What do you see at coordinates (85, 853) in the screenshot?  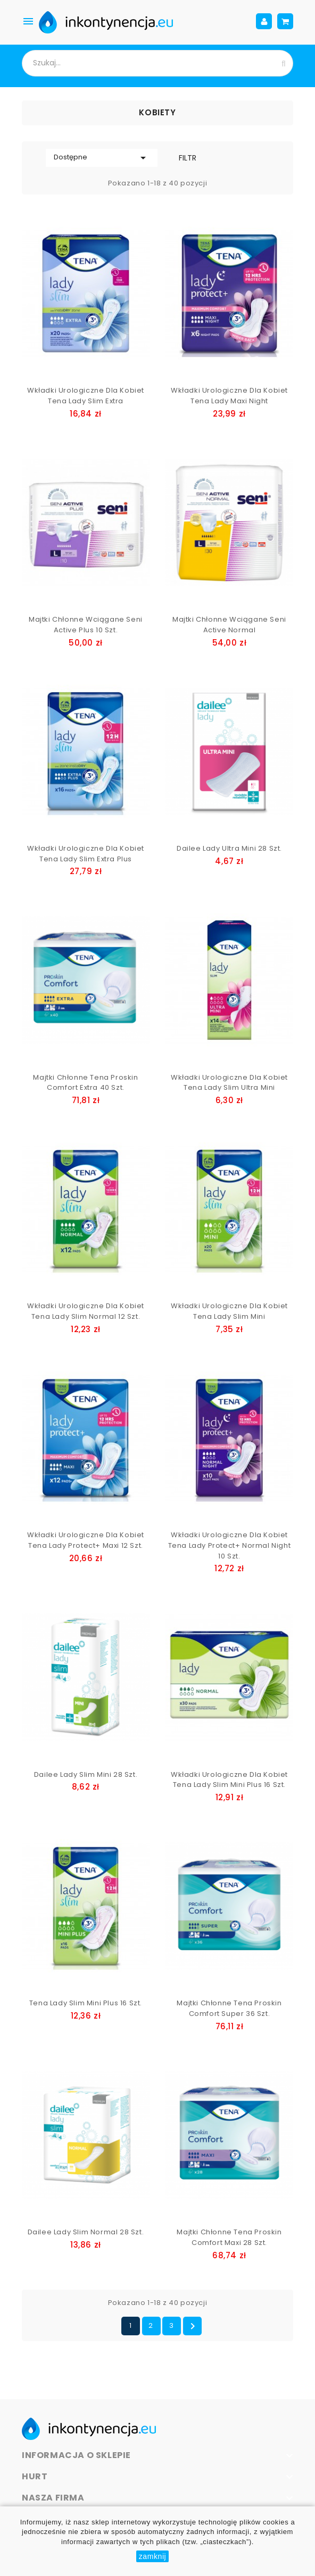 I see `Wkładki urologiczne dla kobiet Tena Lady Slim Extra Plus` at bounding box center [85, 853].